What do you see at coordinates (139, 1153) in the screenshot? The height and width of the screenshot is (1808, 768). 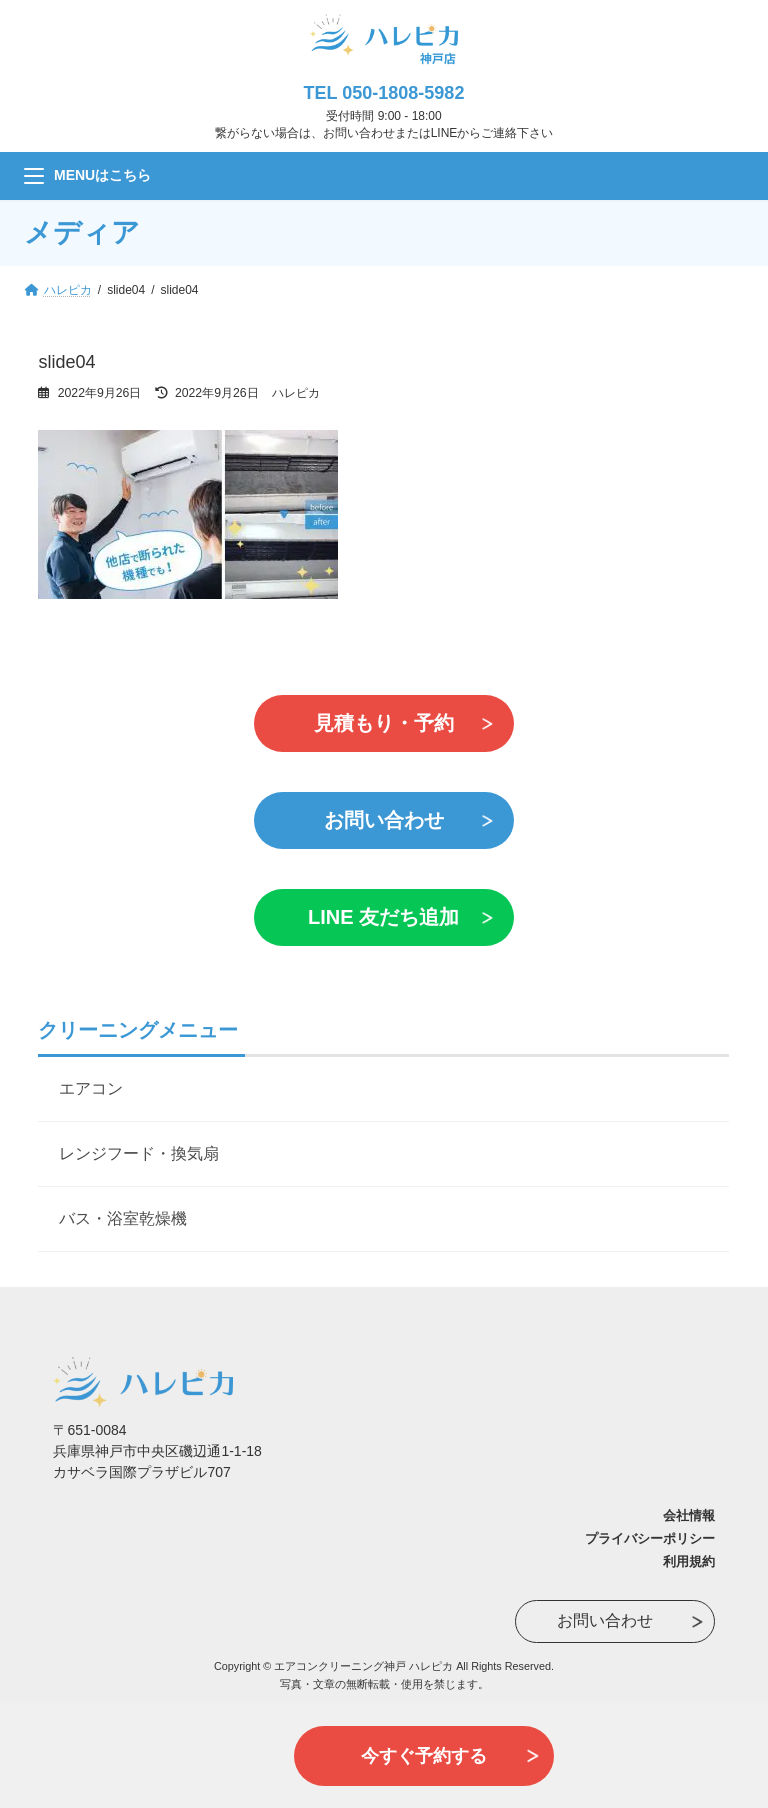 I see `レンジフード・換気扇` at bounding box center [139, 1153].